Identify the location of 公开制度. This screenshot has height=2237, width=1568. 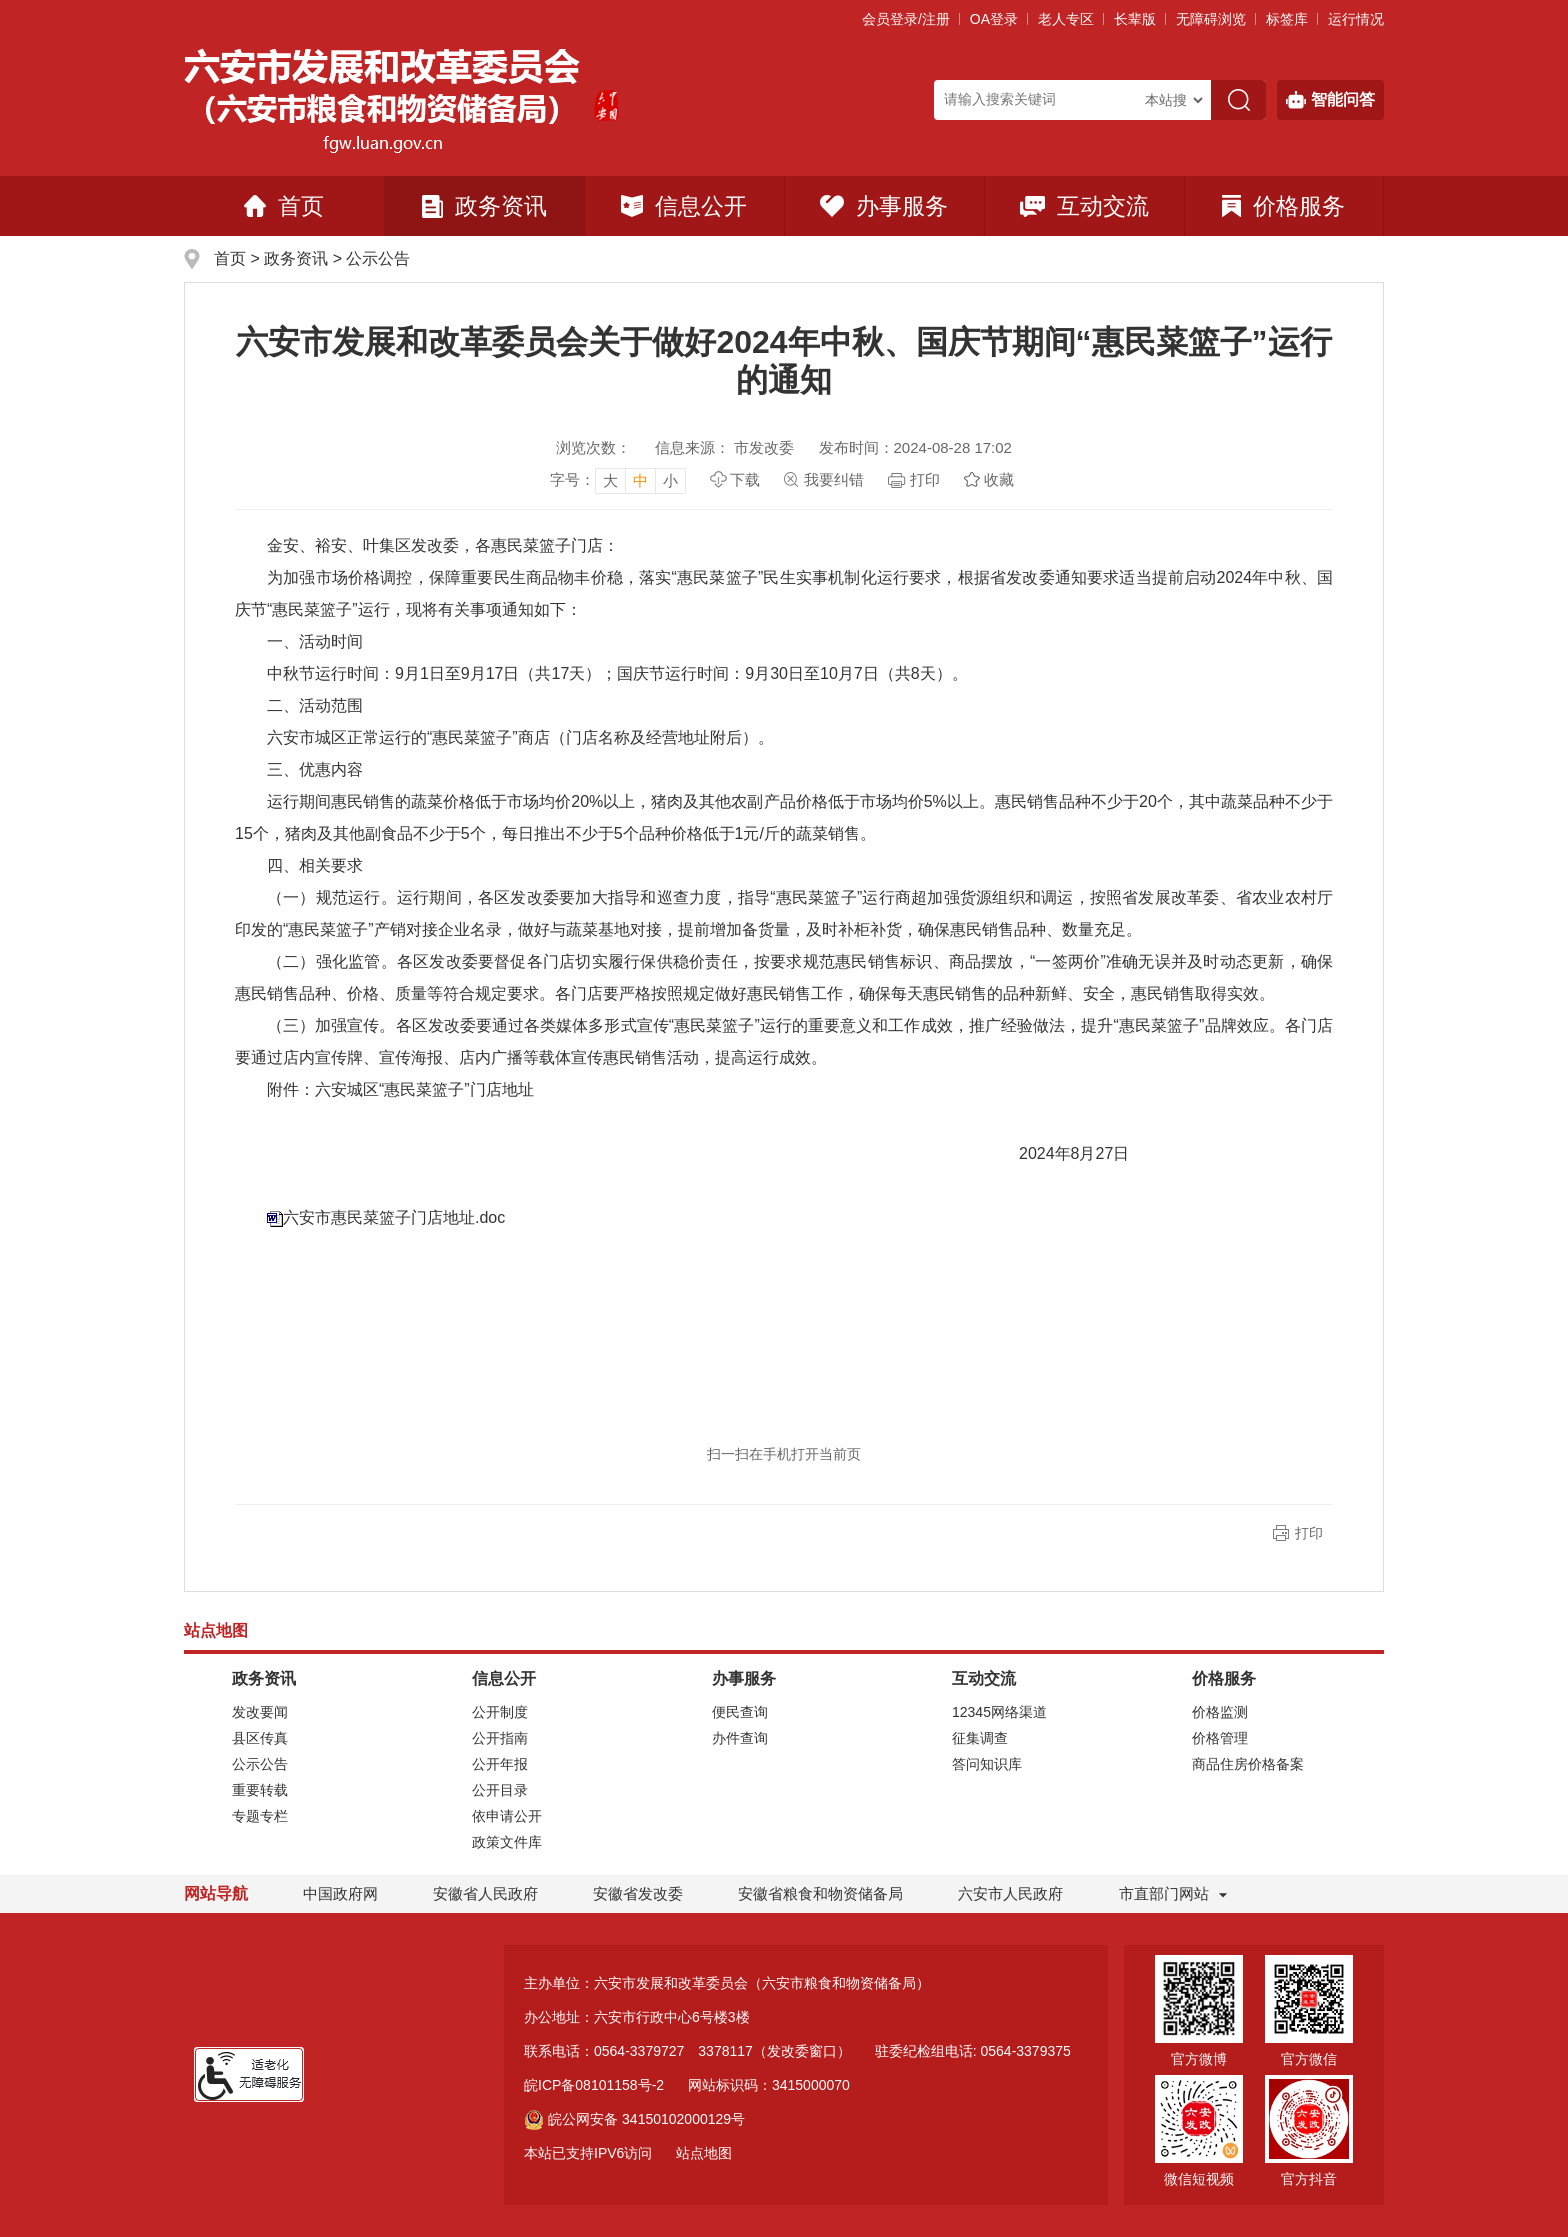
(500, 1712).